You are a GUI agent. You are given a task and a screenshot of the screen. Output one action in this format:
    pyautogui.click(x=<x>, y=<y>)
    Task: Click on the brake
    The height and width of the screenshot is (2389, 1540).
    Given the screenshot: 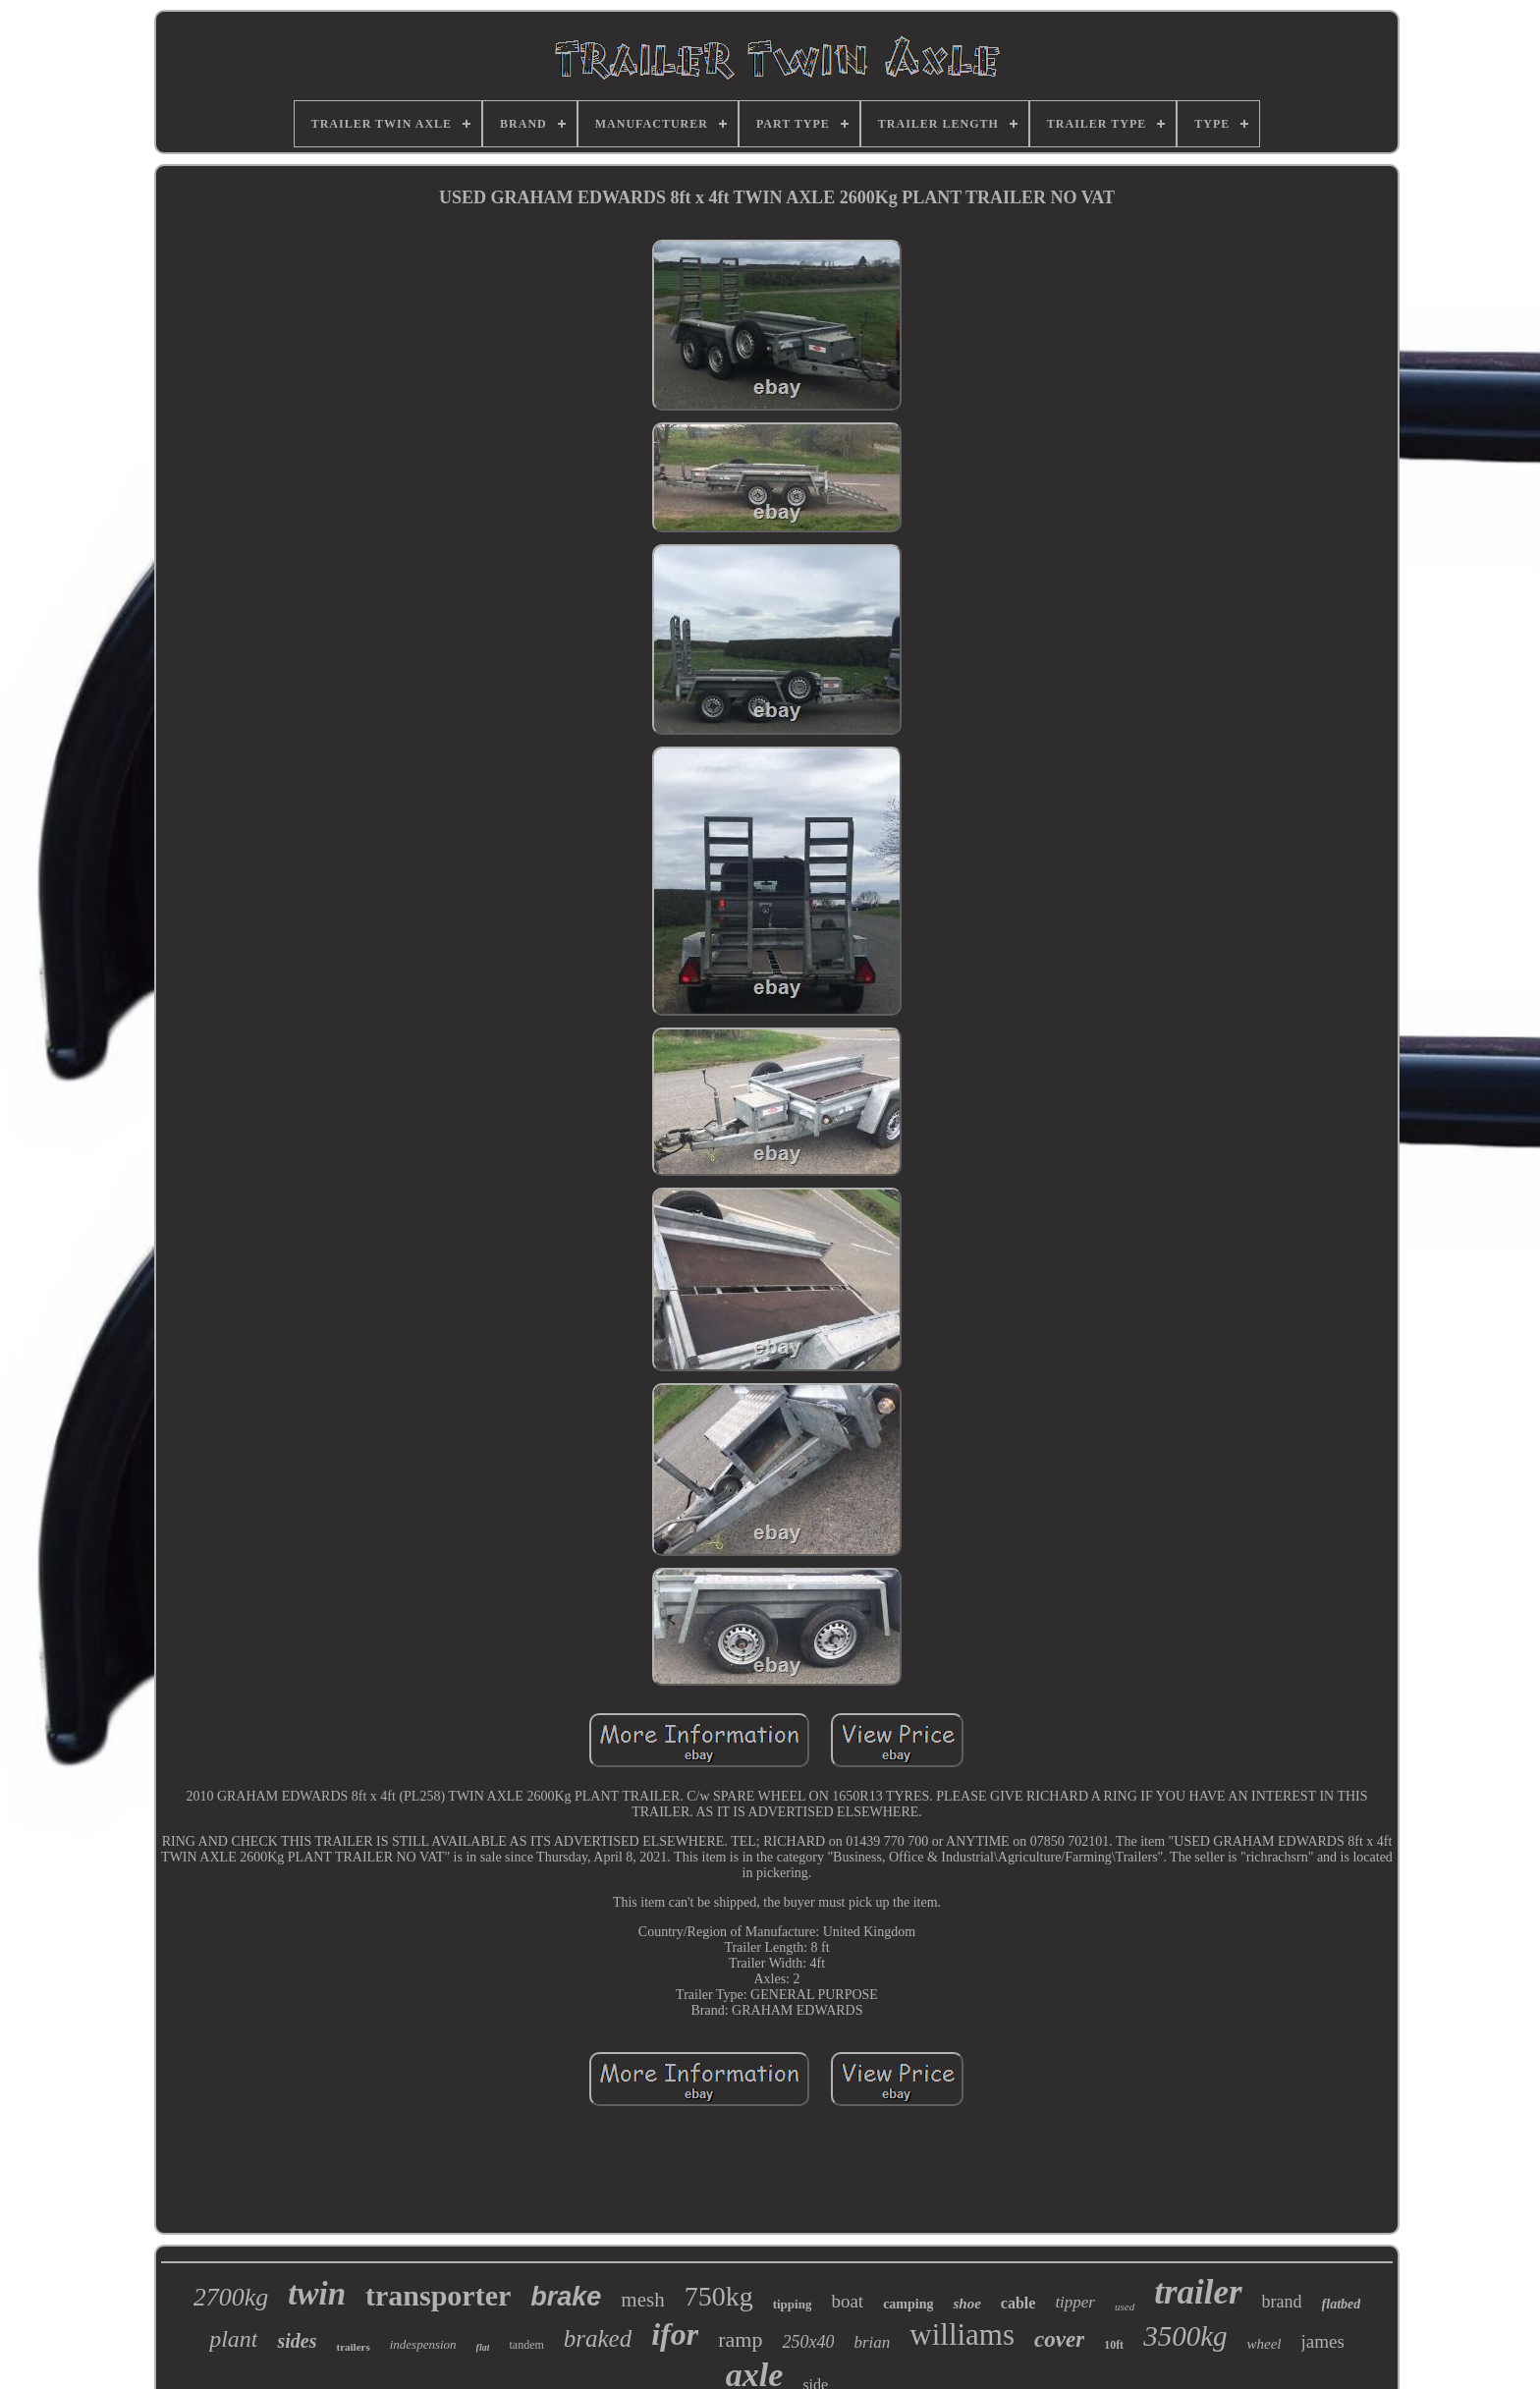 What is the action you would take?
    pyautogui.click(x=565, y=2296)
    